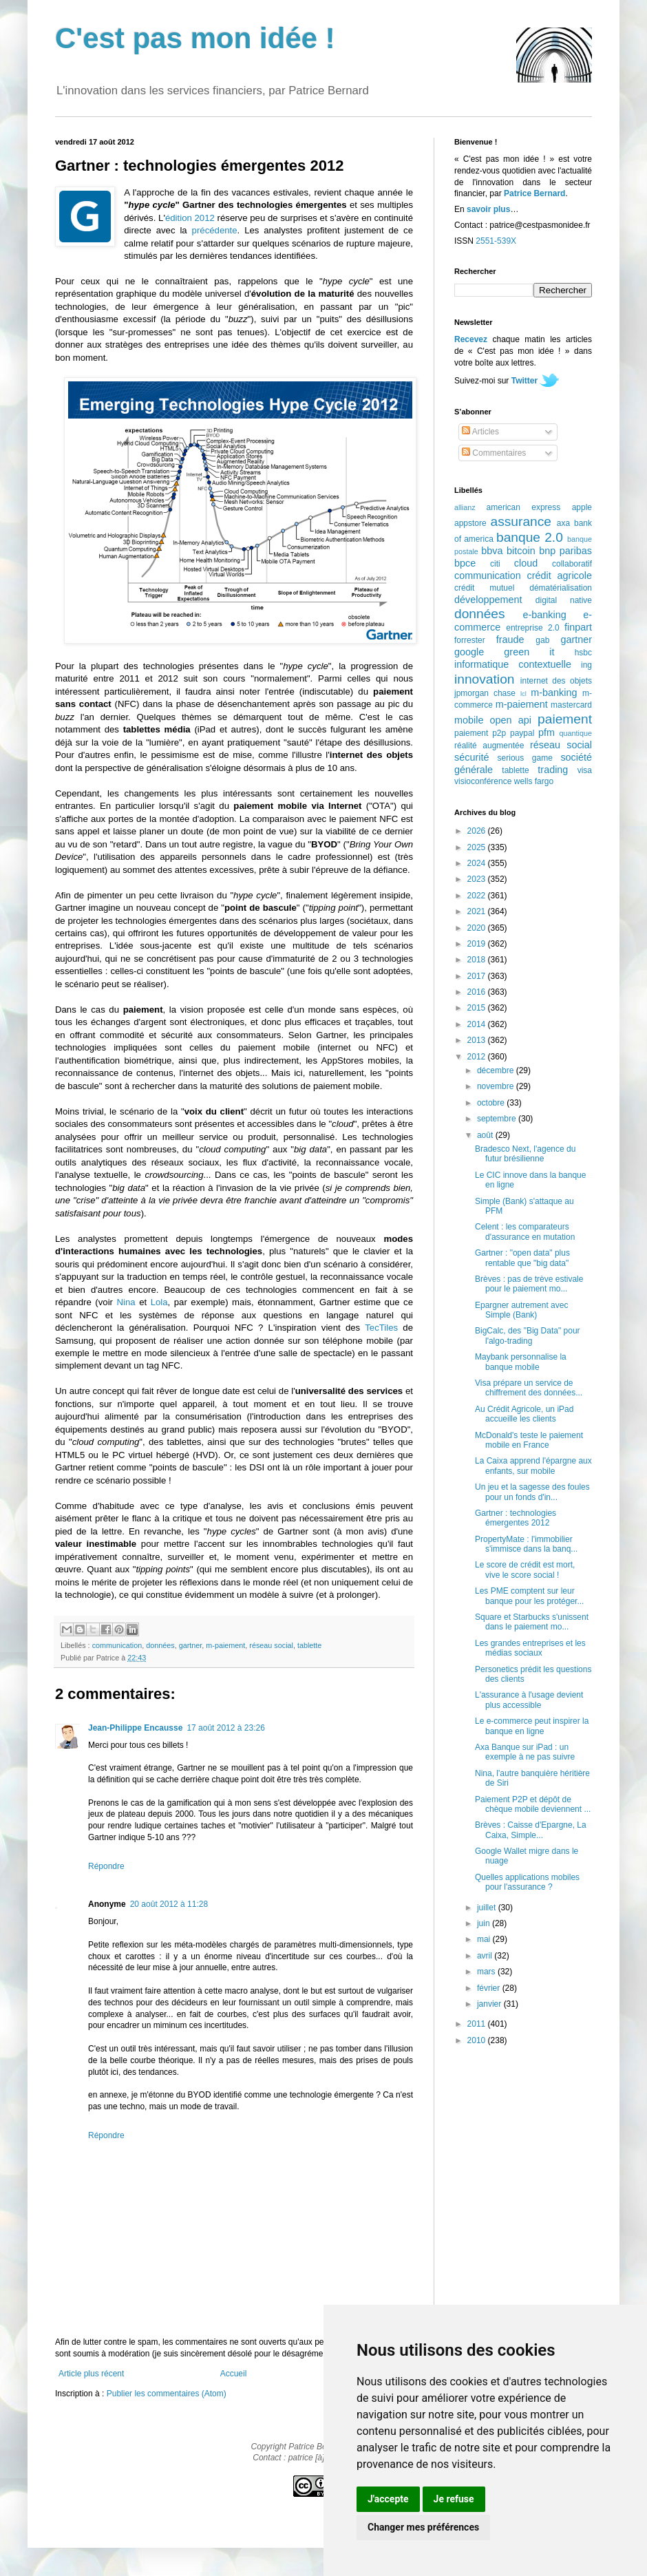 This screenshot has width=647, height=2576. Describe the element at coordinates (544, 614) in the screenshot. I see `e-banking` at that location.